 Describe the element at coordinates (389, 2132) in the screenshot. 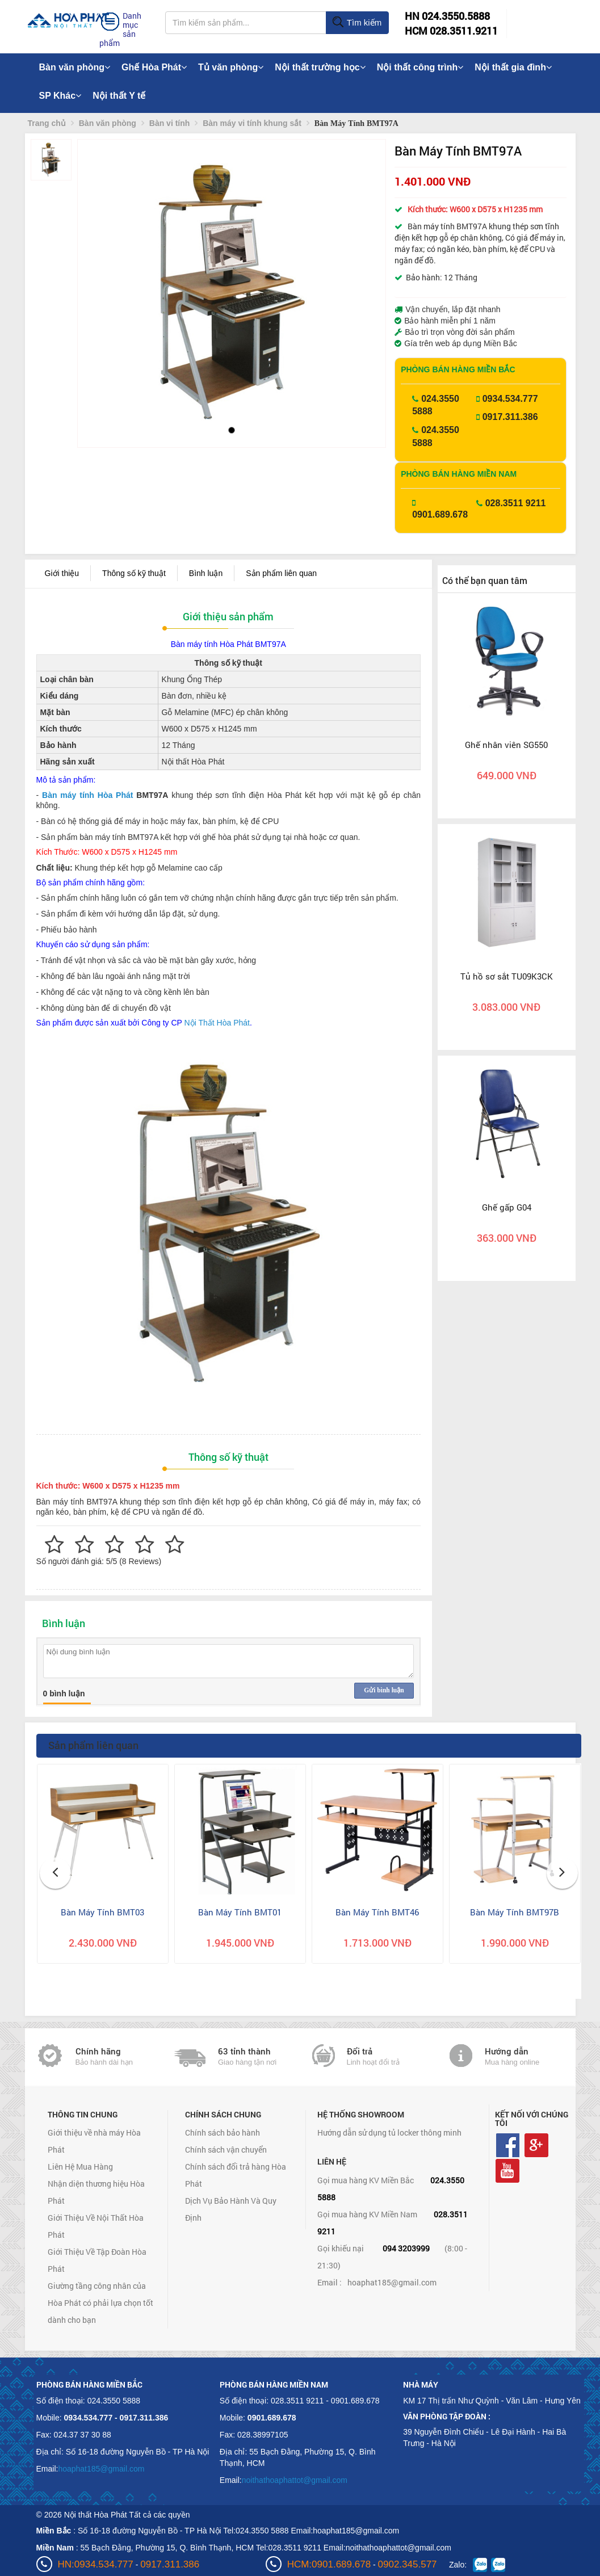

I see `Hướng dẫn sử dụng tủ locker thông minh` at that location.